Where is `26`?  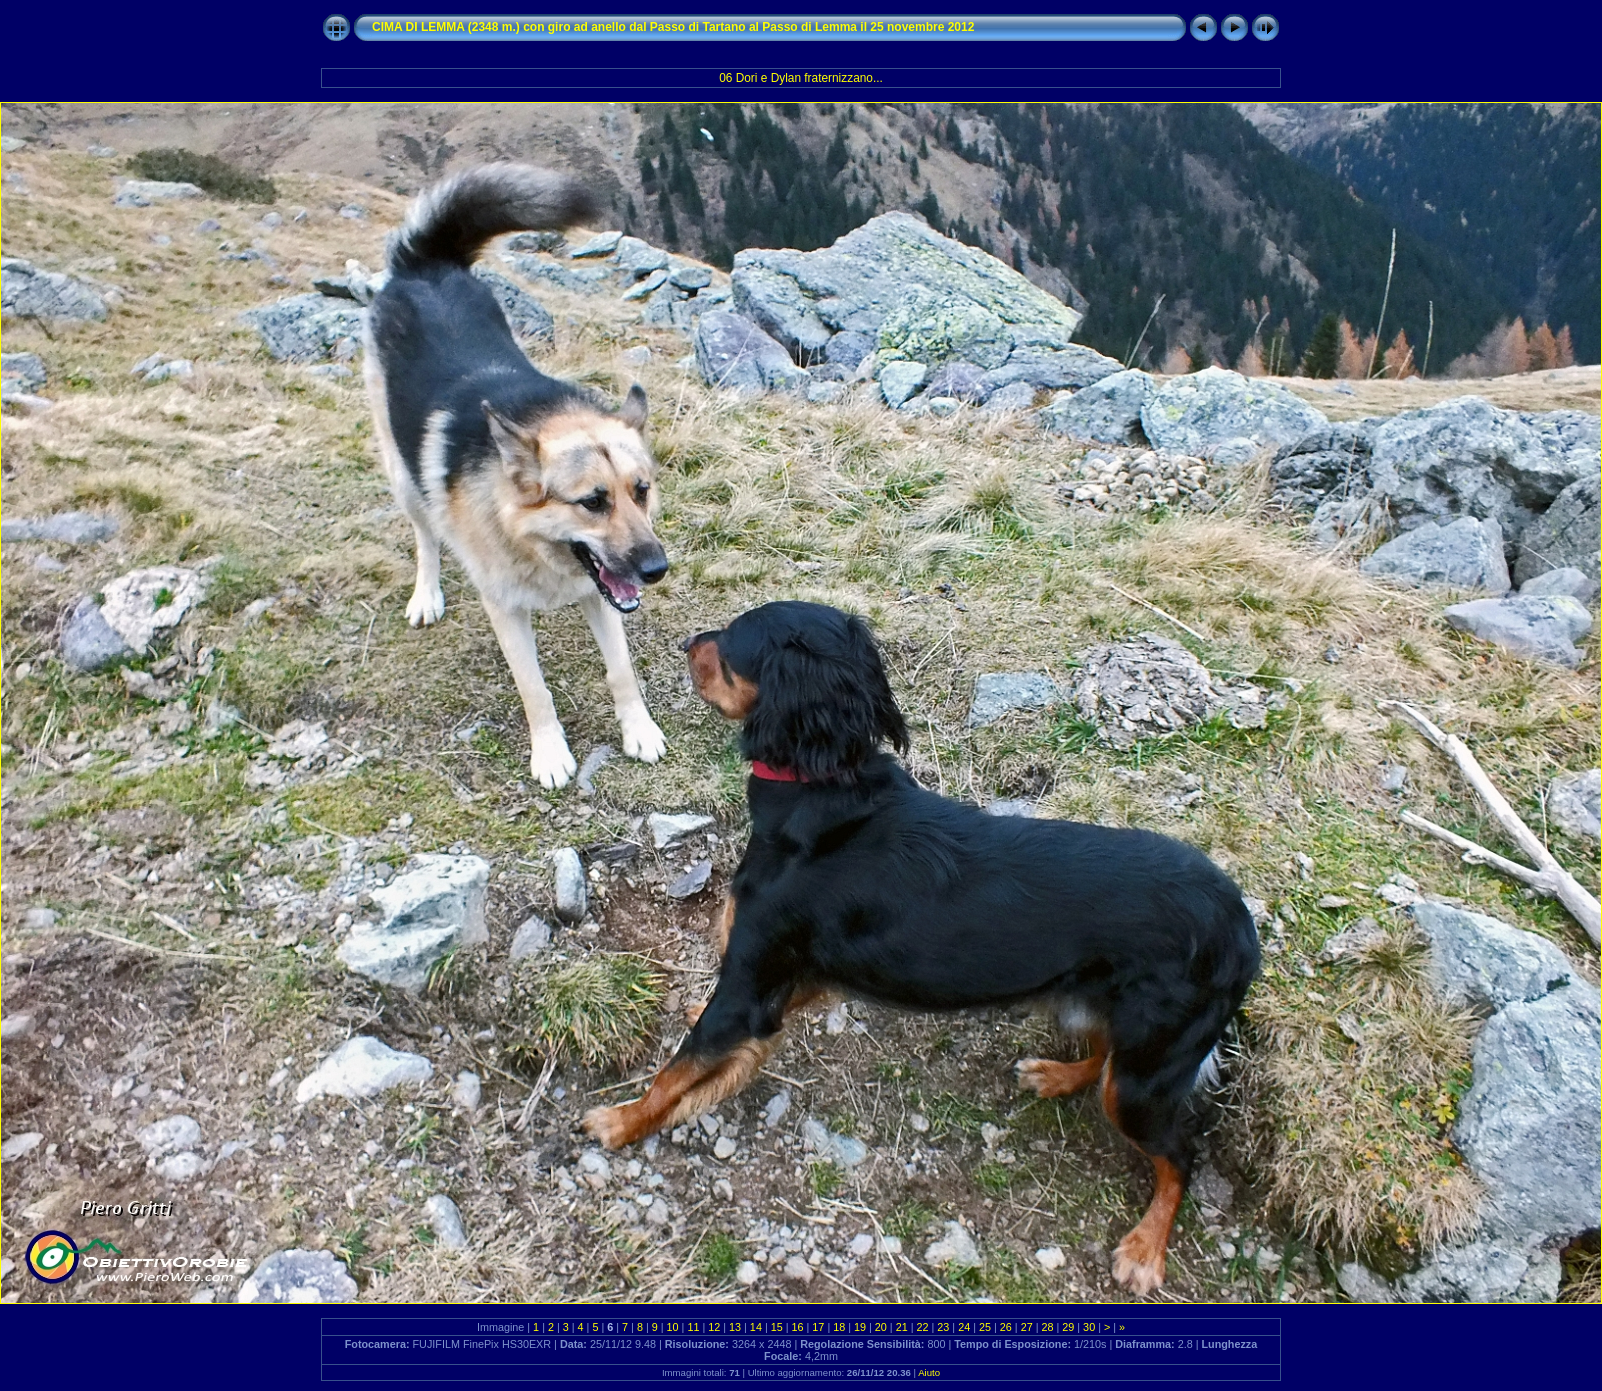 26 is located at coordinates (1006, 1327).